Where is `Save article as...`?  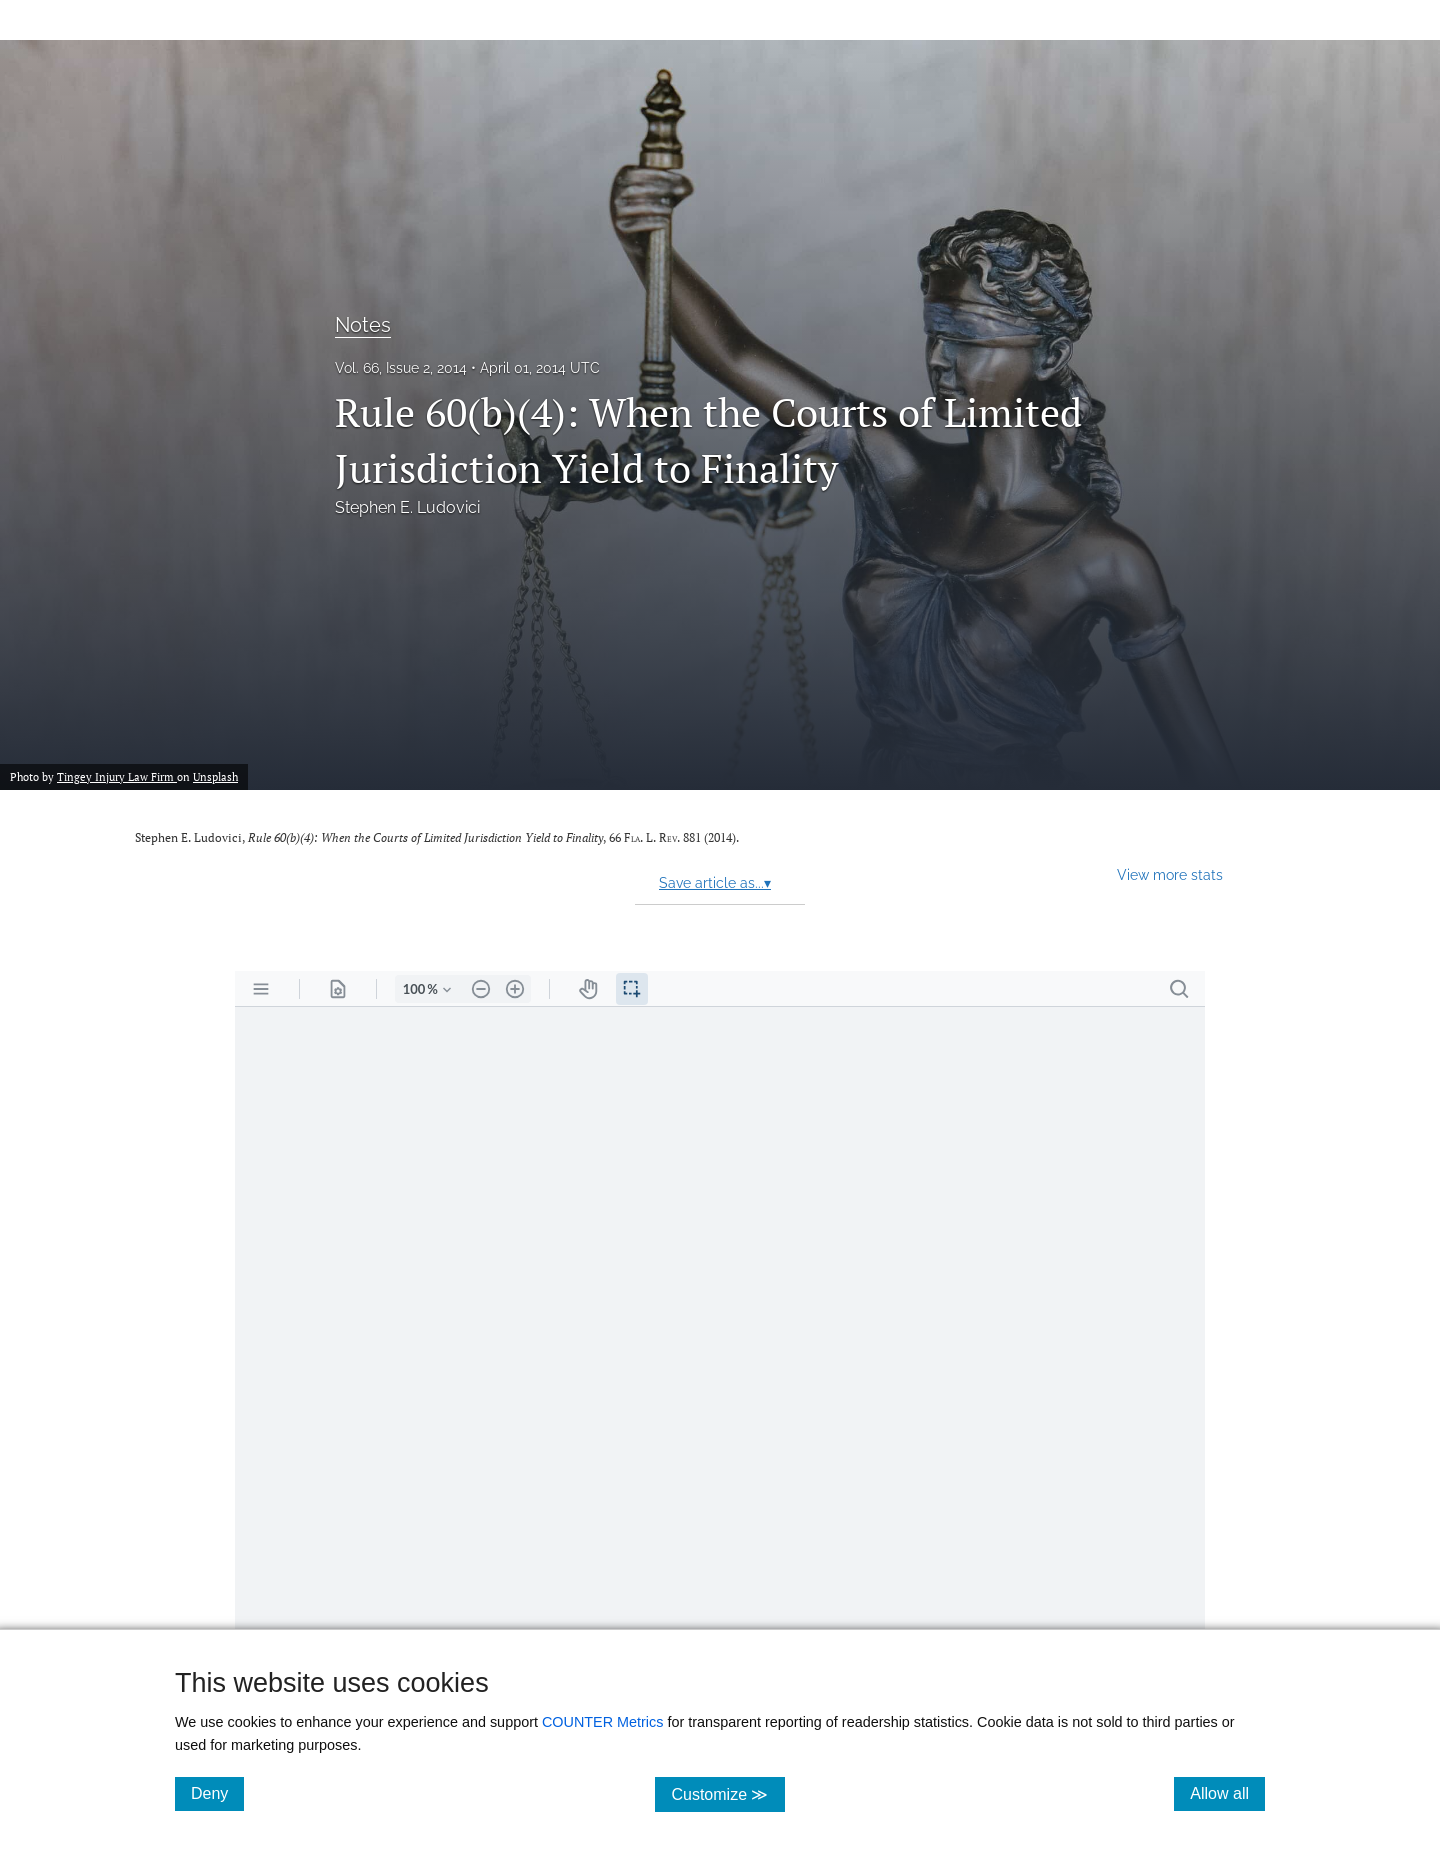 Save article as... is located at coordinates (715, 883).